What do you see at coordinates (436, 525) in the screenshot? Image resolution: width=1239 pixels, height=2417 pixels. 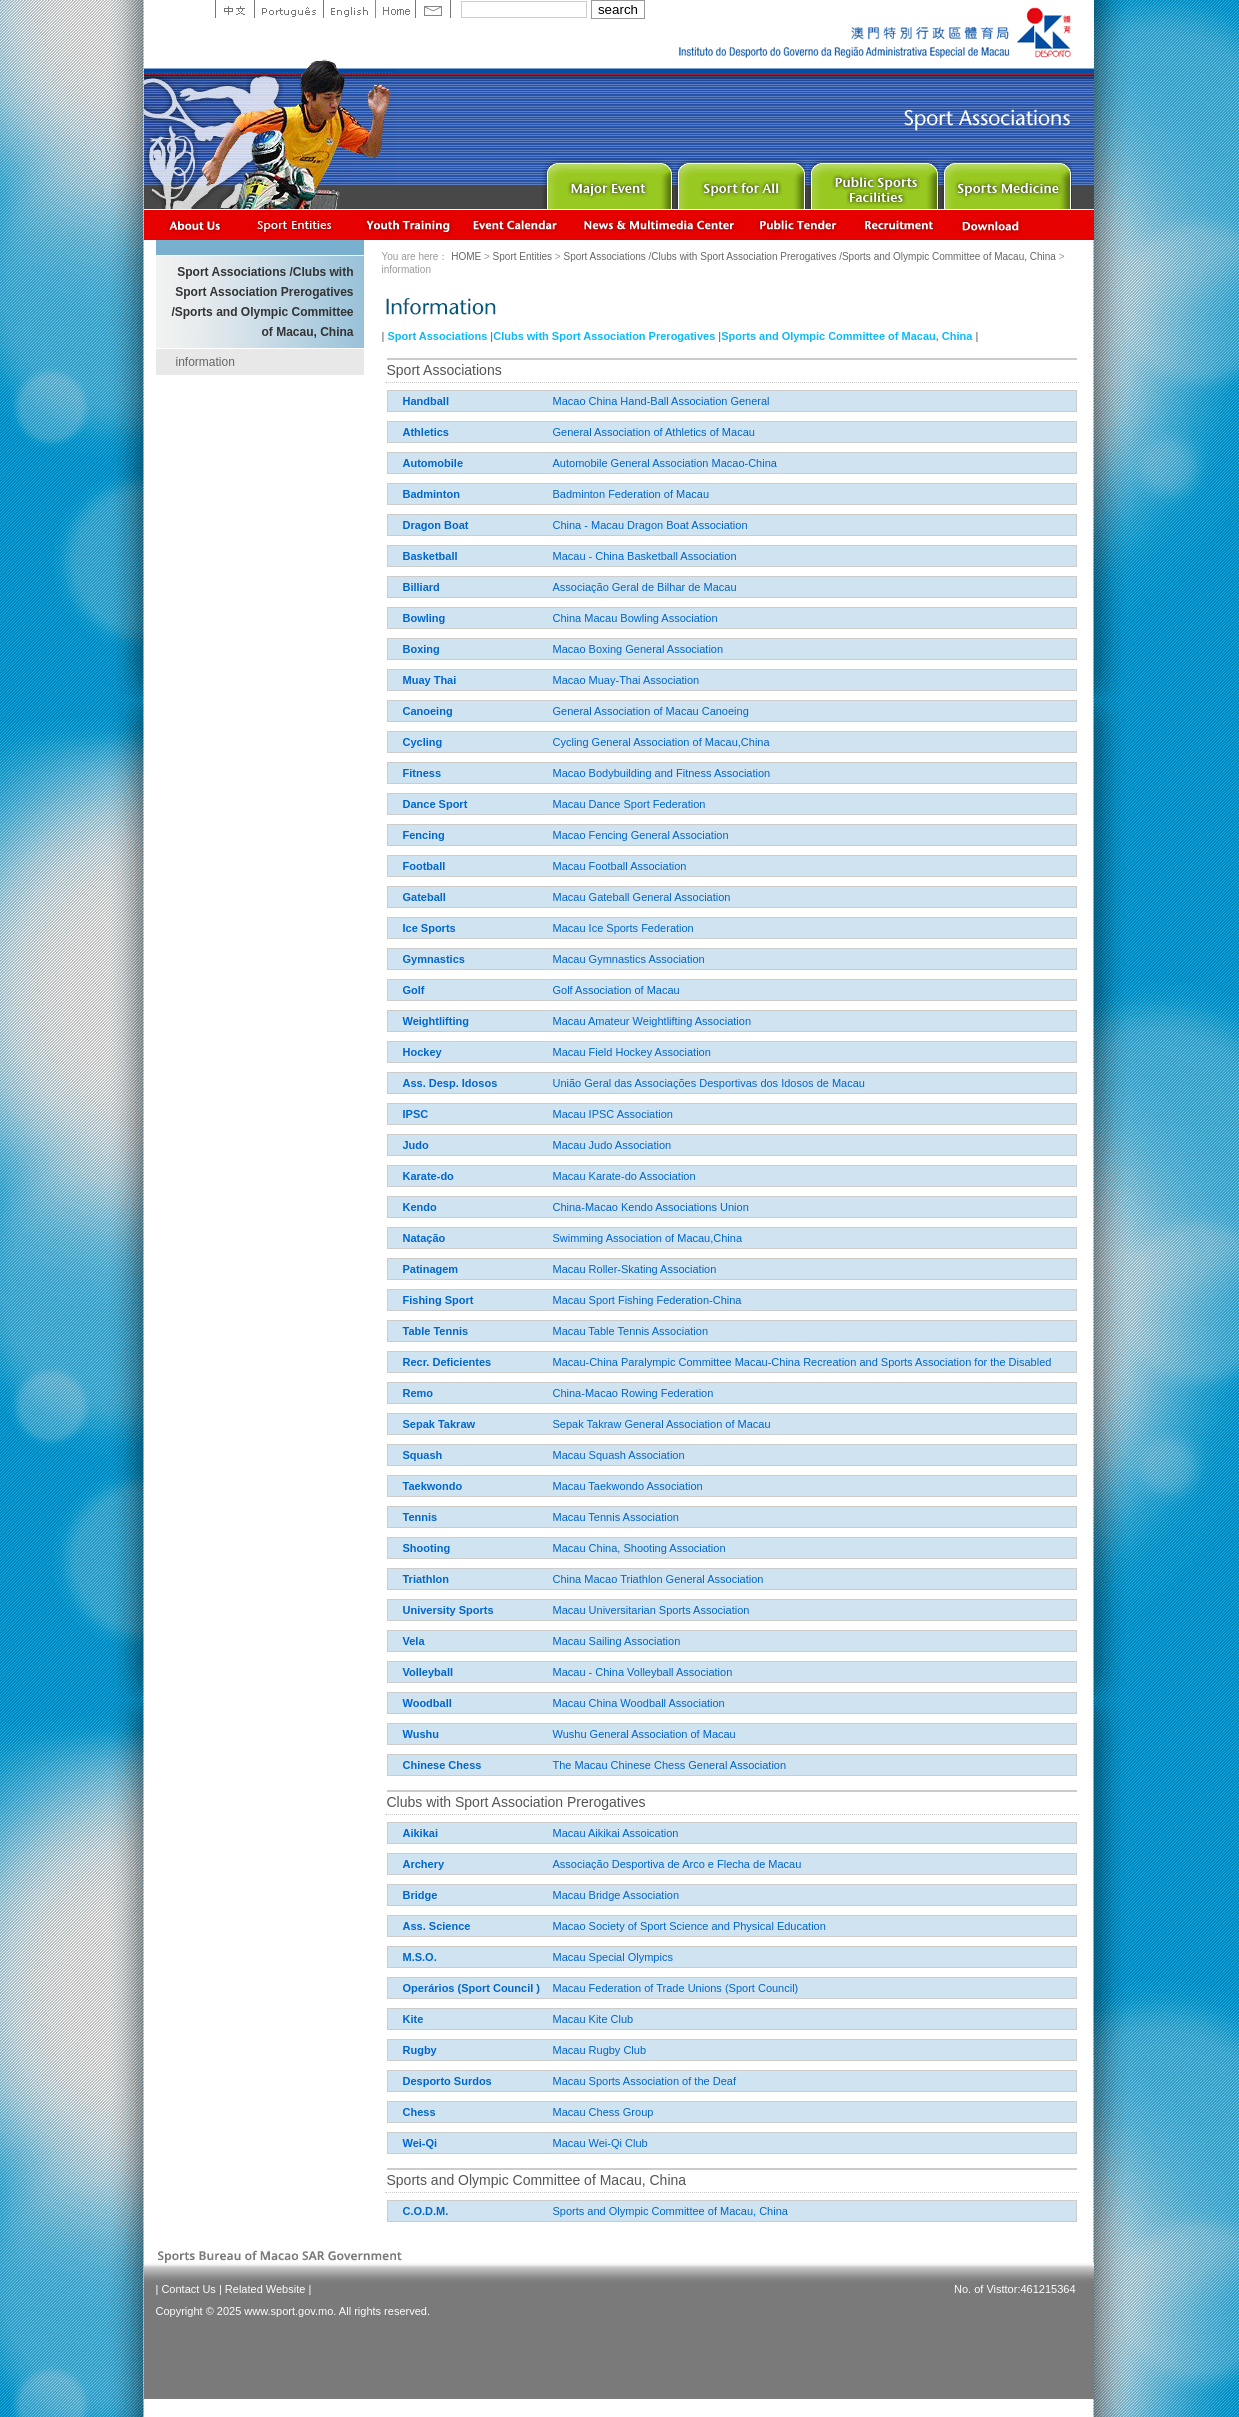 I see `Dragon Boat` at bounding box center [436, 525].